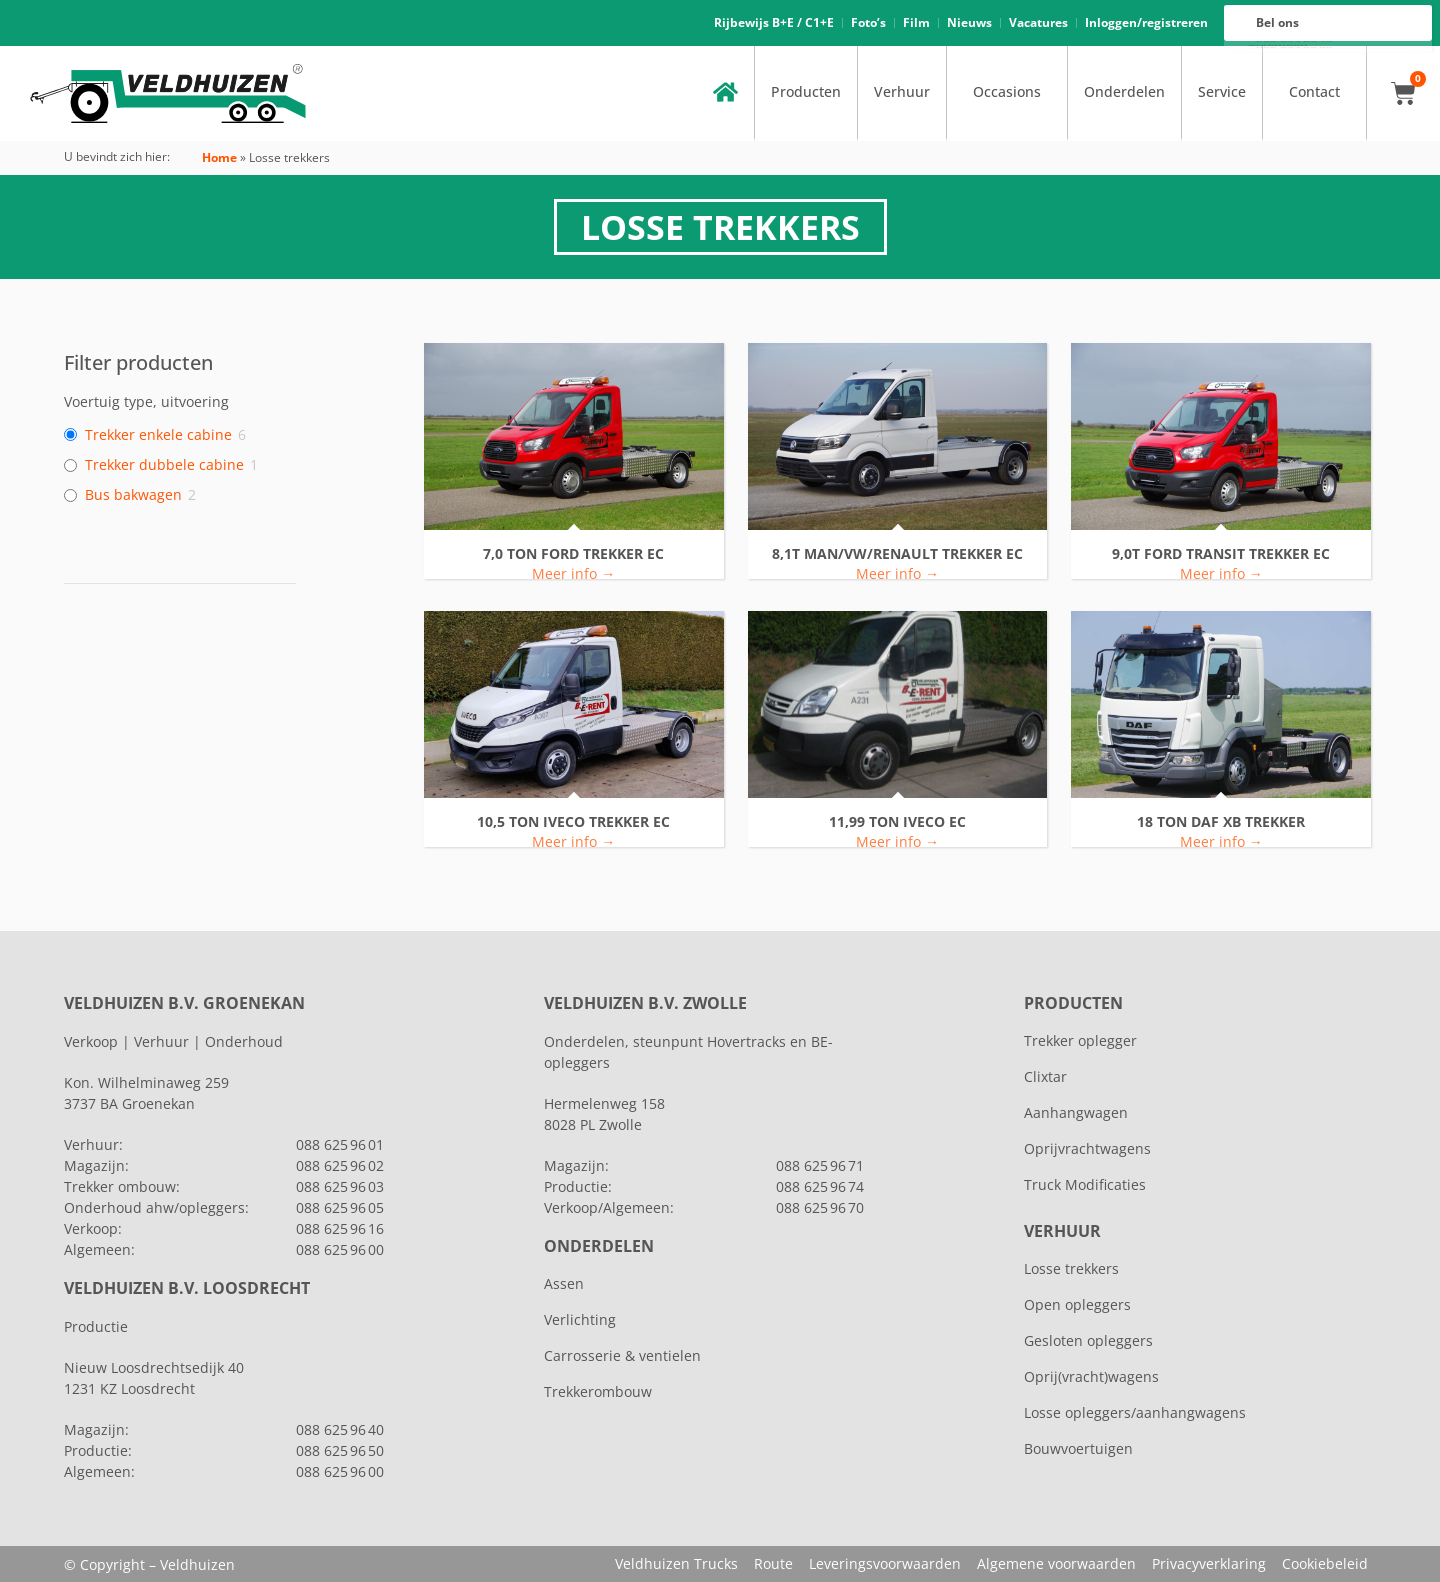 The height and width of the screenshot is (1582, 1440). What do you see at coordinates (340, 1144) in the screenshot?
I see `088 625 96 01` at bounding box center [340, 1144].